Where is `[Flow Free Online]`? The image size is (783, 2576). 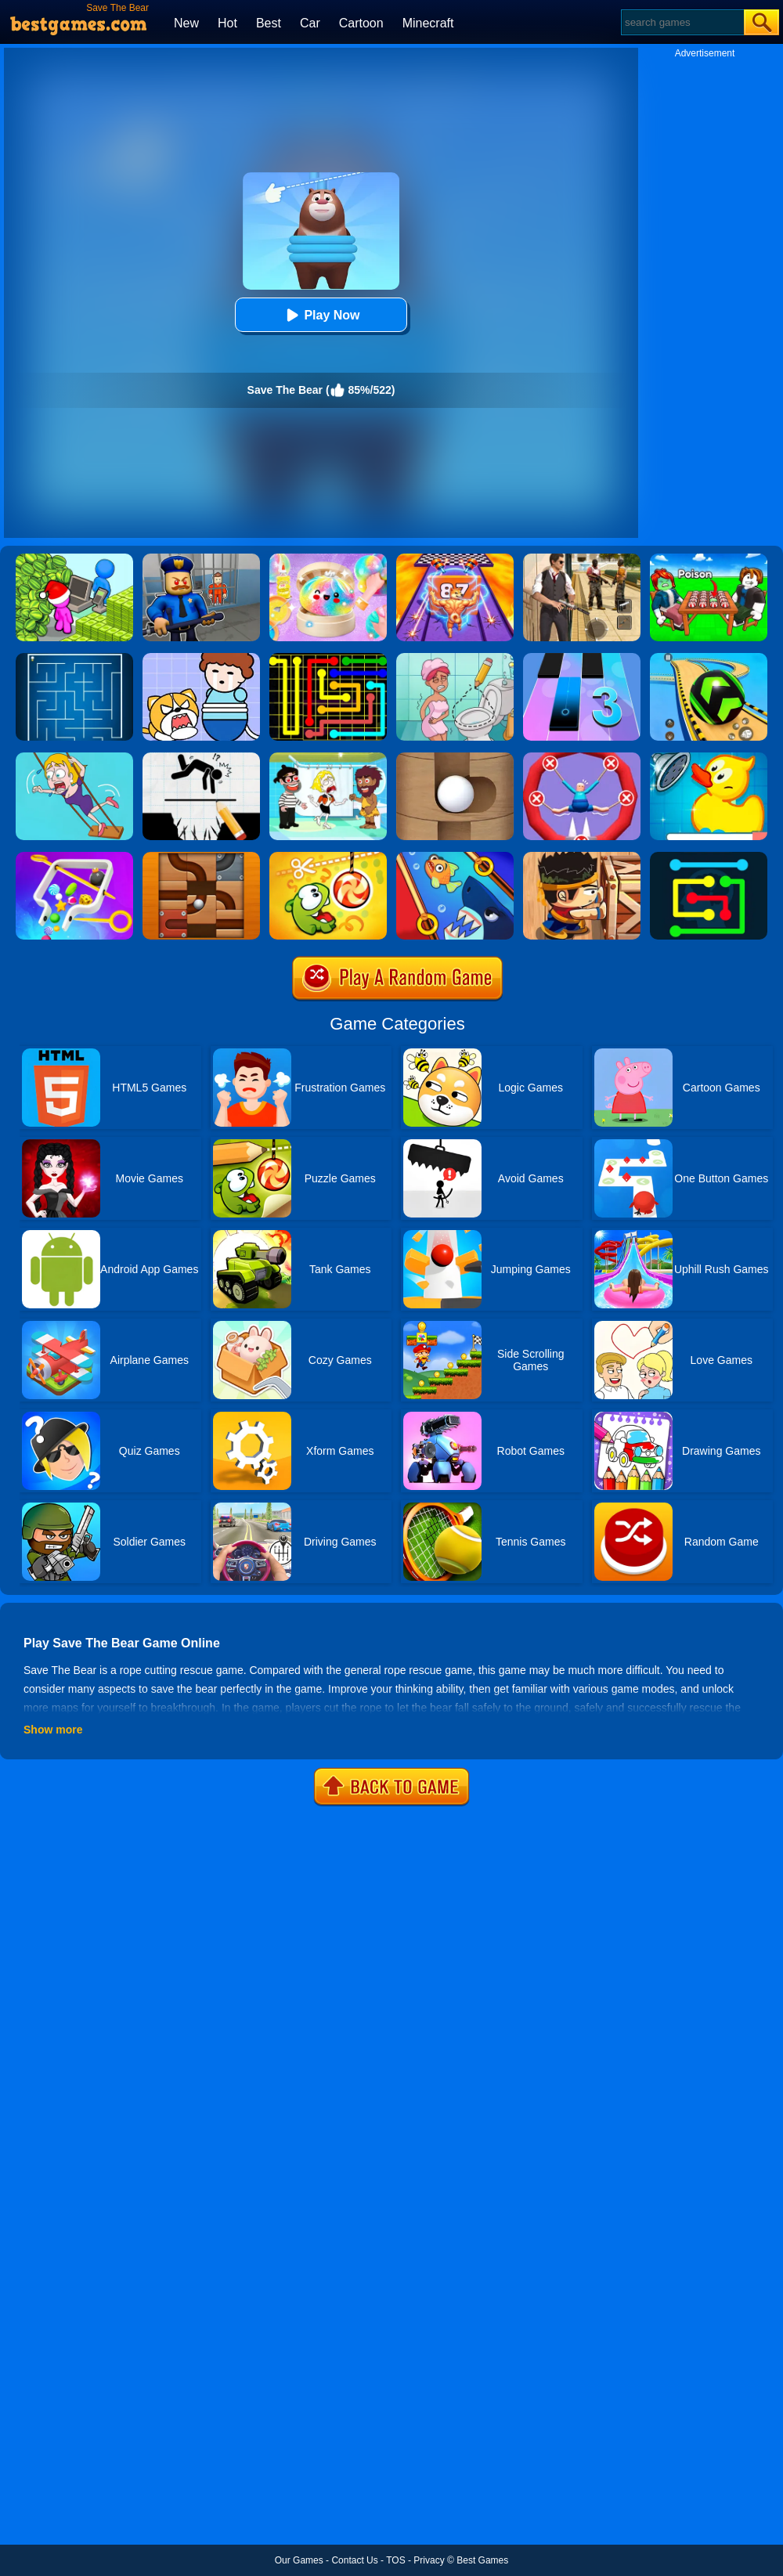
[Flow Free Online] is located at coordinates (708, 857).